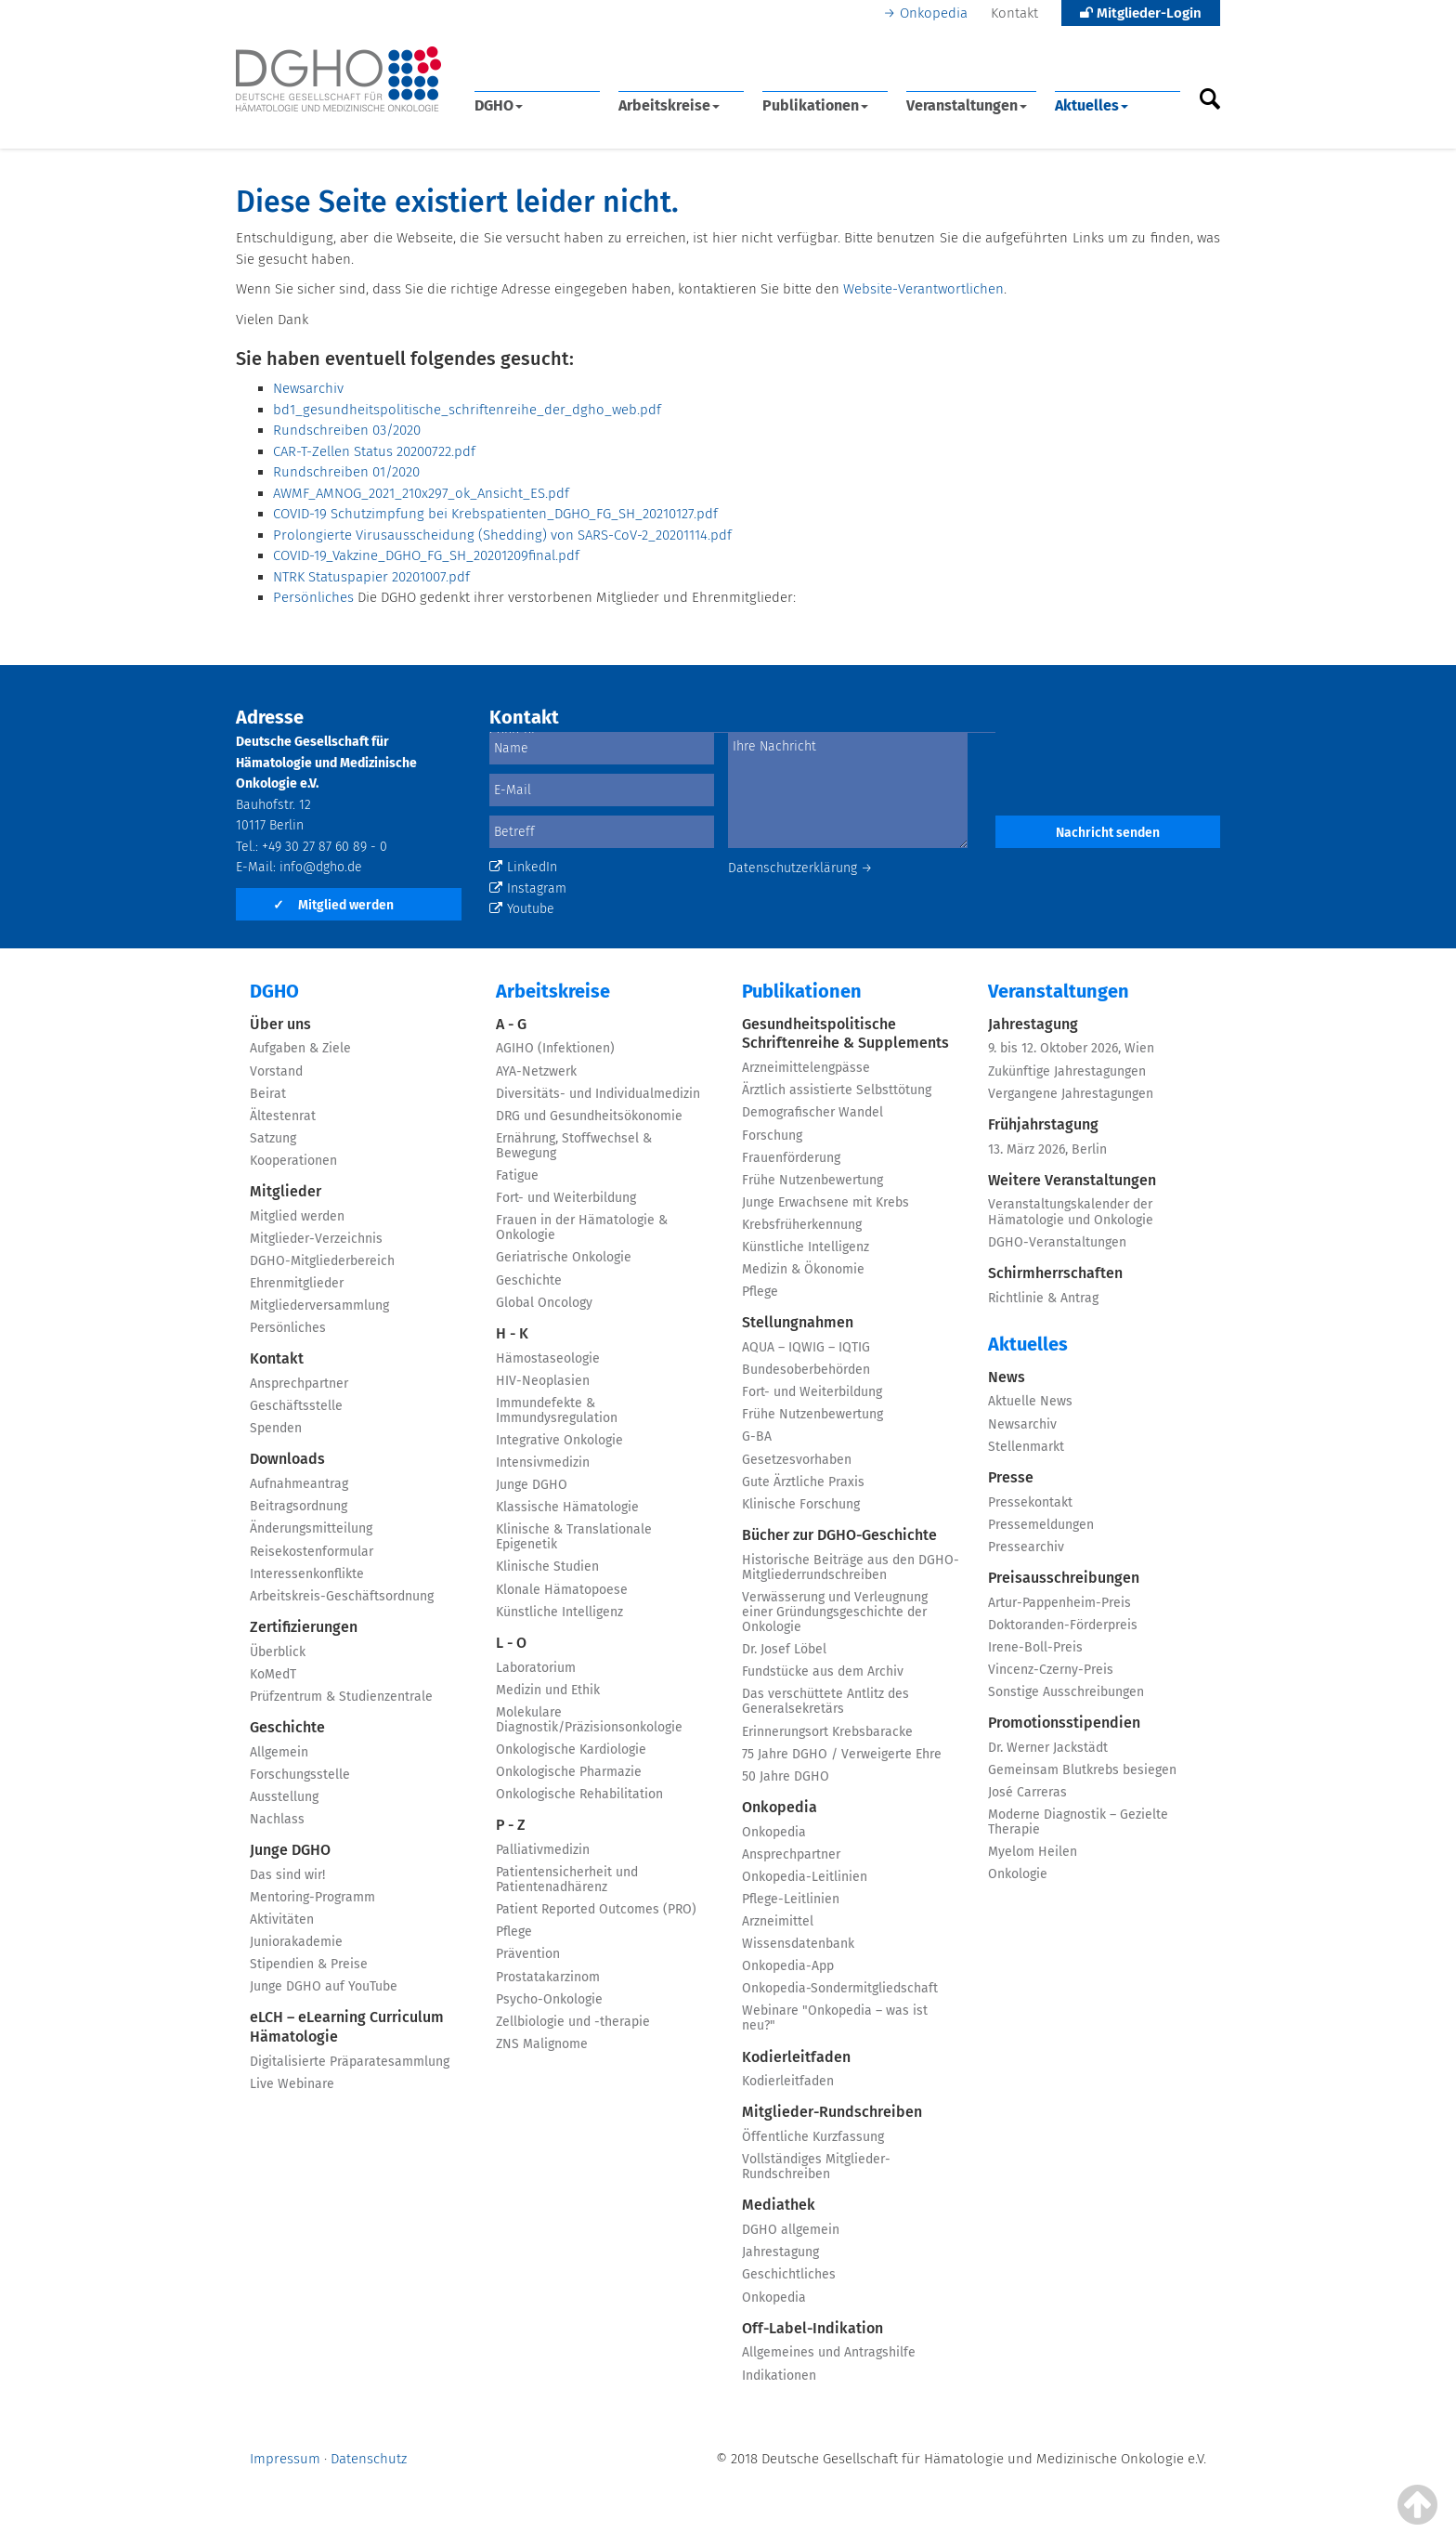 This screenshot has height=2546, width=1456. Describe the element at coordinates (1026, 1547) in the screenshot. I see `Pressearchiv` at that location.